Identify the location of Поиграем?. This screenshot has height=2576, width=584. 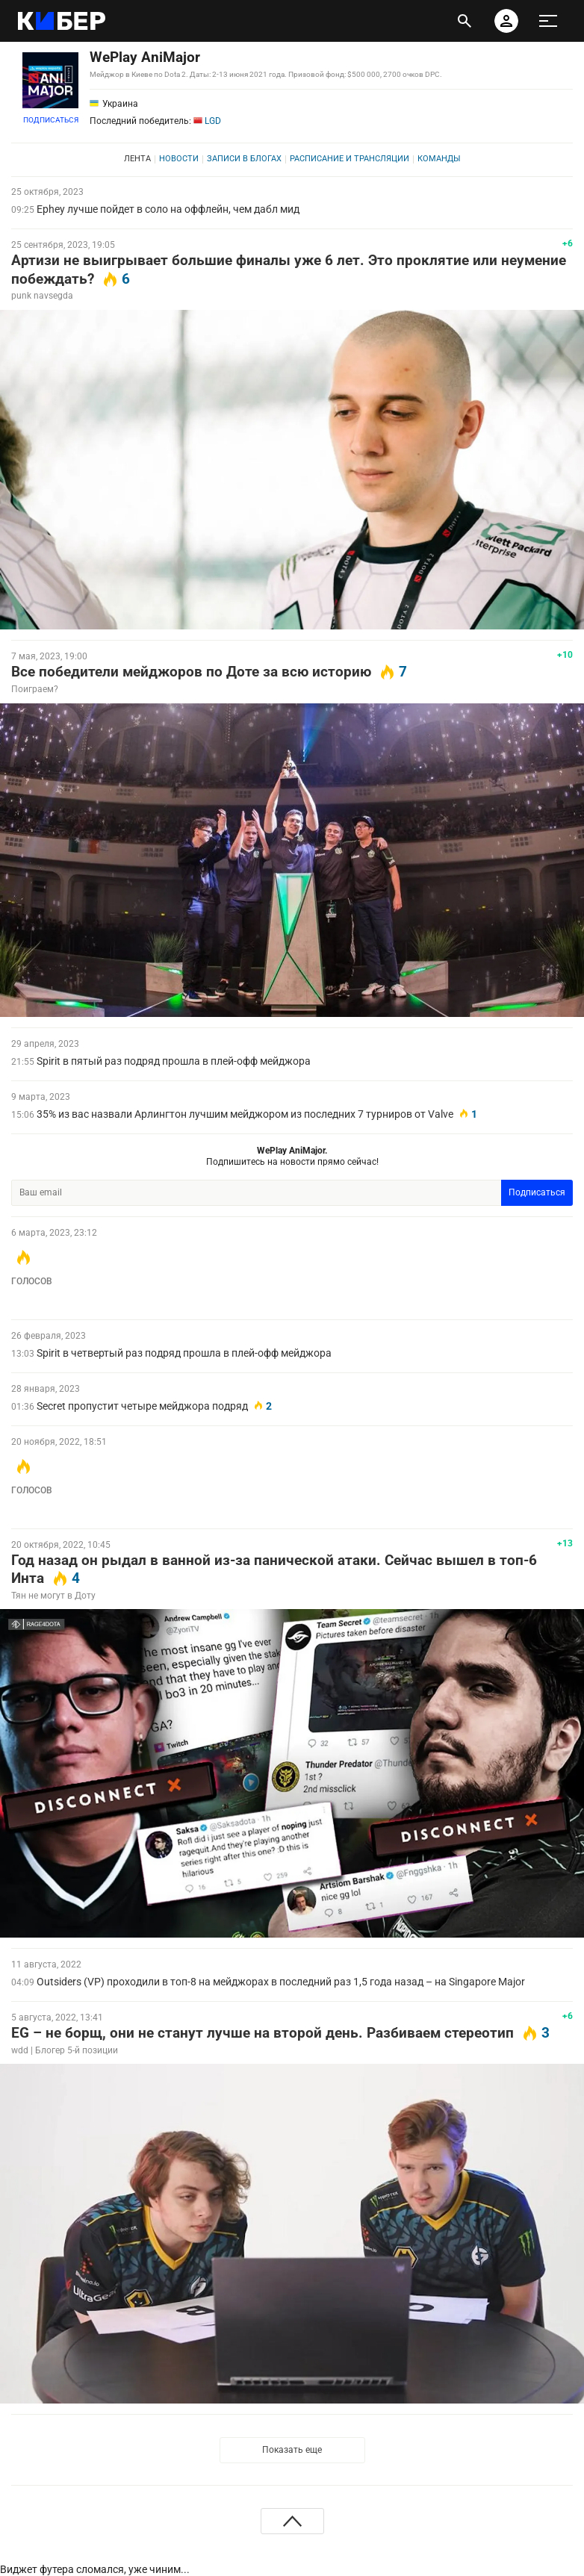
(34, 689).